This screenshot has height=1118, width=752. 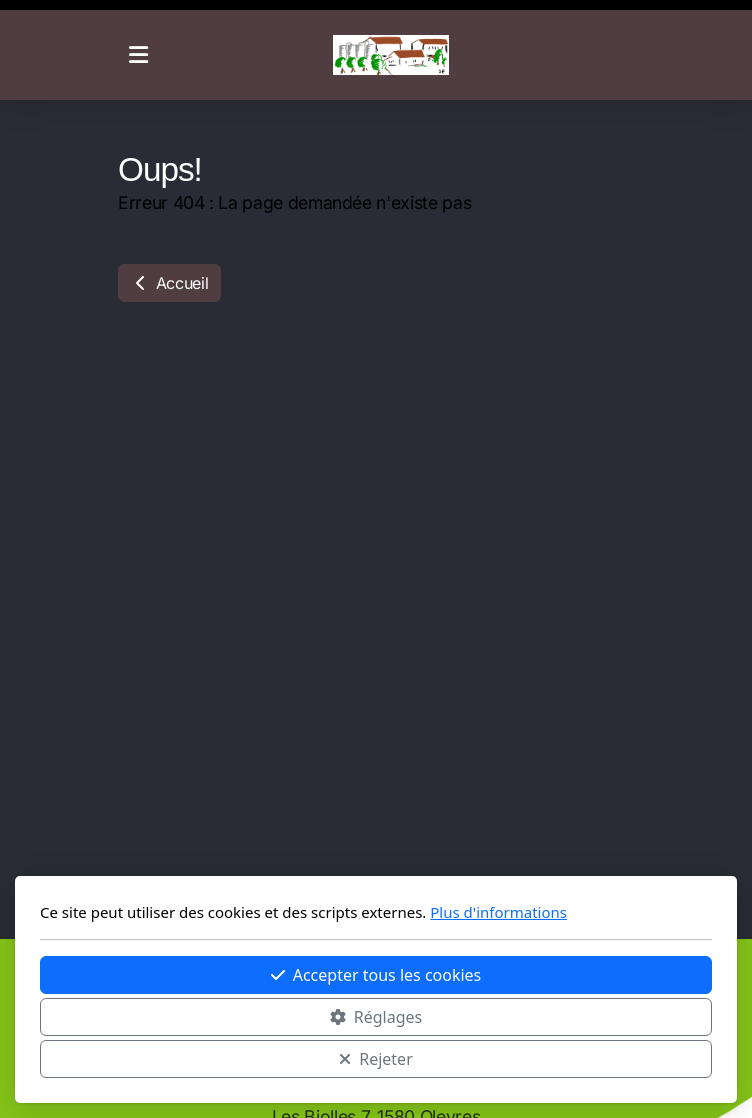 I want to click on Rejeter, so click(x=376, y=1059).